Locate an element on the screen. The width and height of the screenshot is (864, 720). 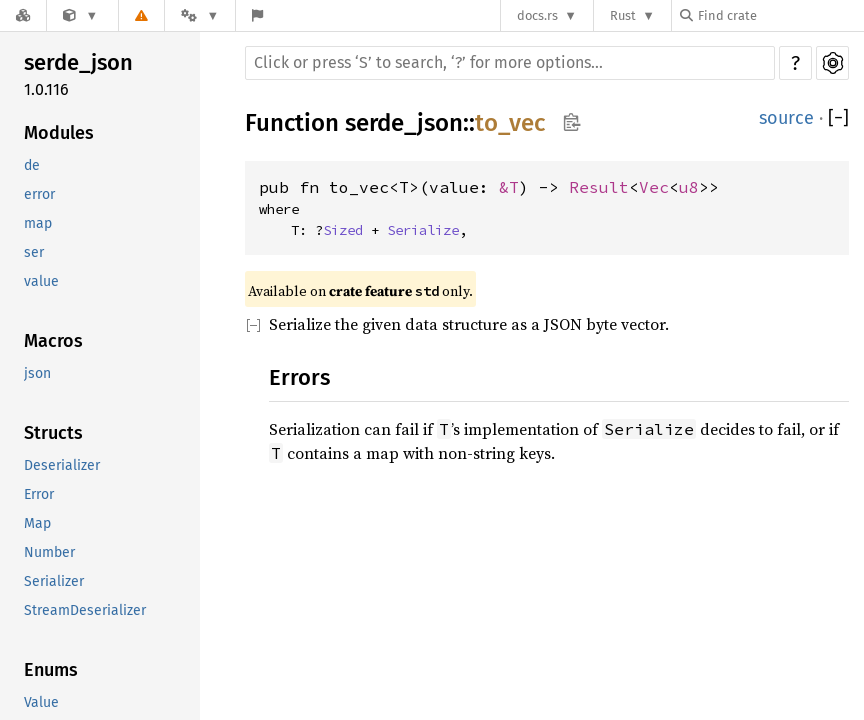
Macros is located at coordinates (53, 341).